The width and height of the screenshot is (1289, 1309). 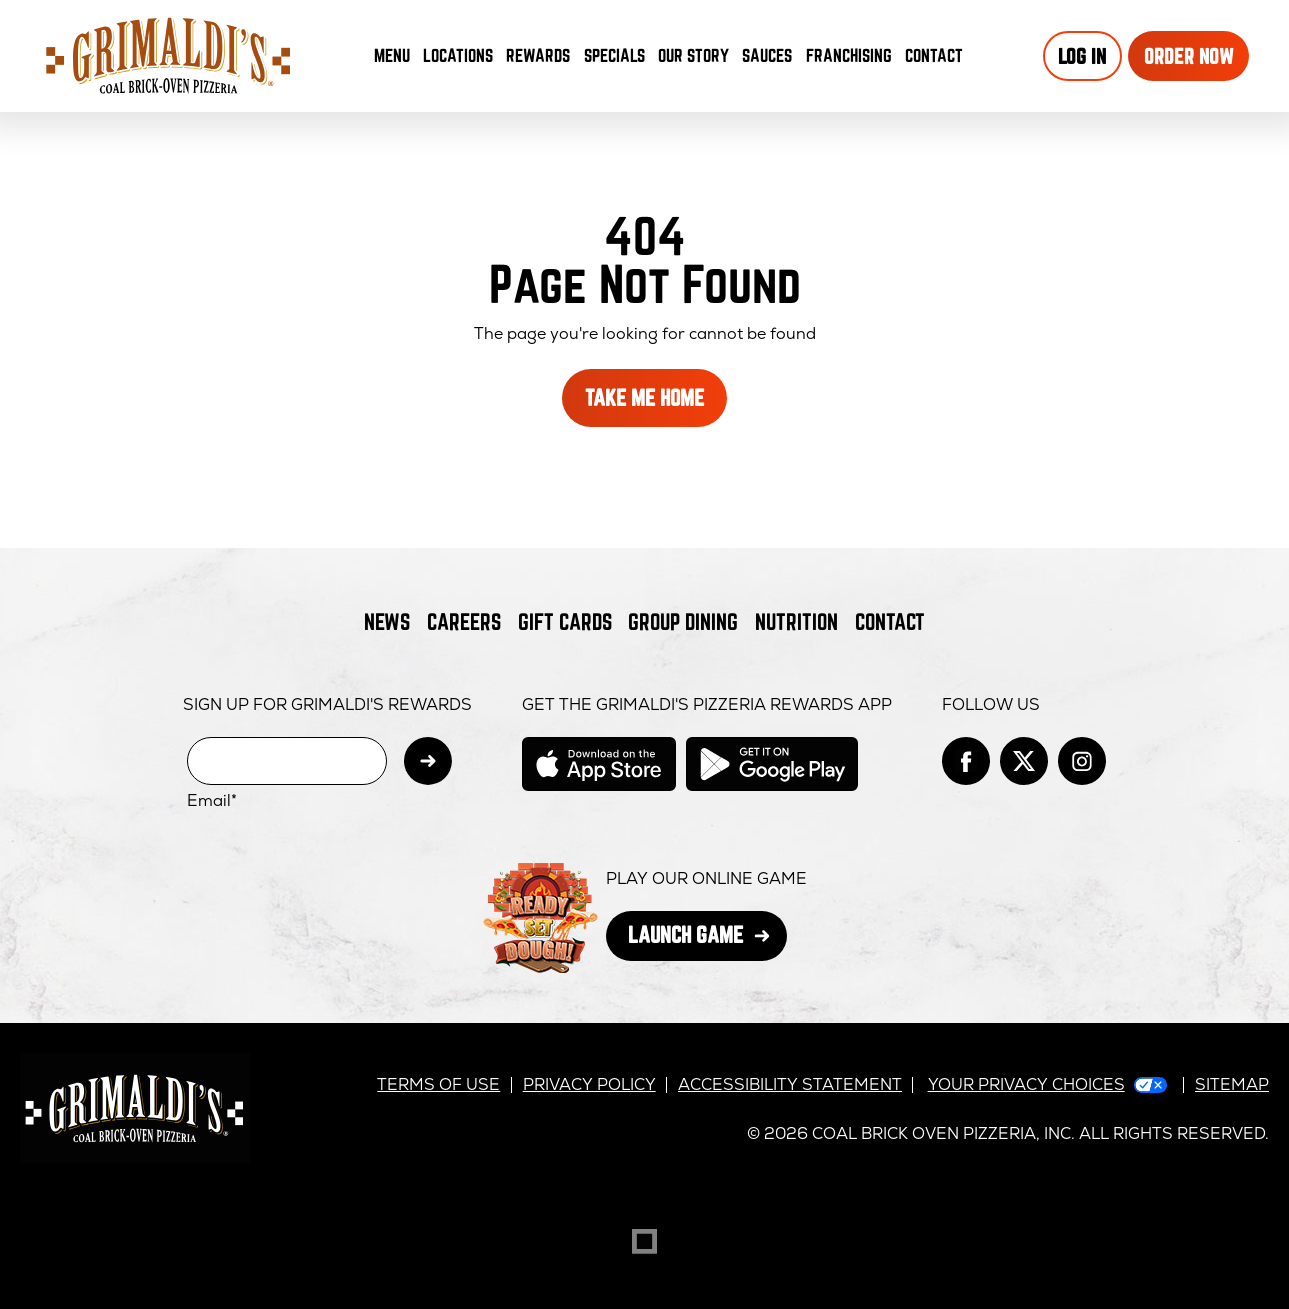 I want to click on Sitemap, so click(x=1232, y=1084).